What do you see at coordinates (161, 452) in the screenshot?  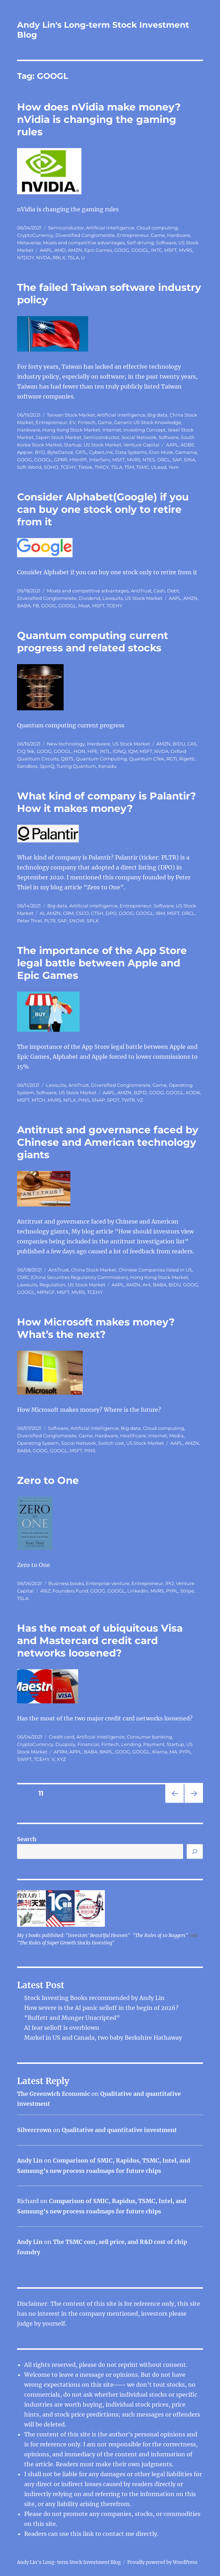 I see `Elon Musk` at bounding box center [161, 452].